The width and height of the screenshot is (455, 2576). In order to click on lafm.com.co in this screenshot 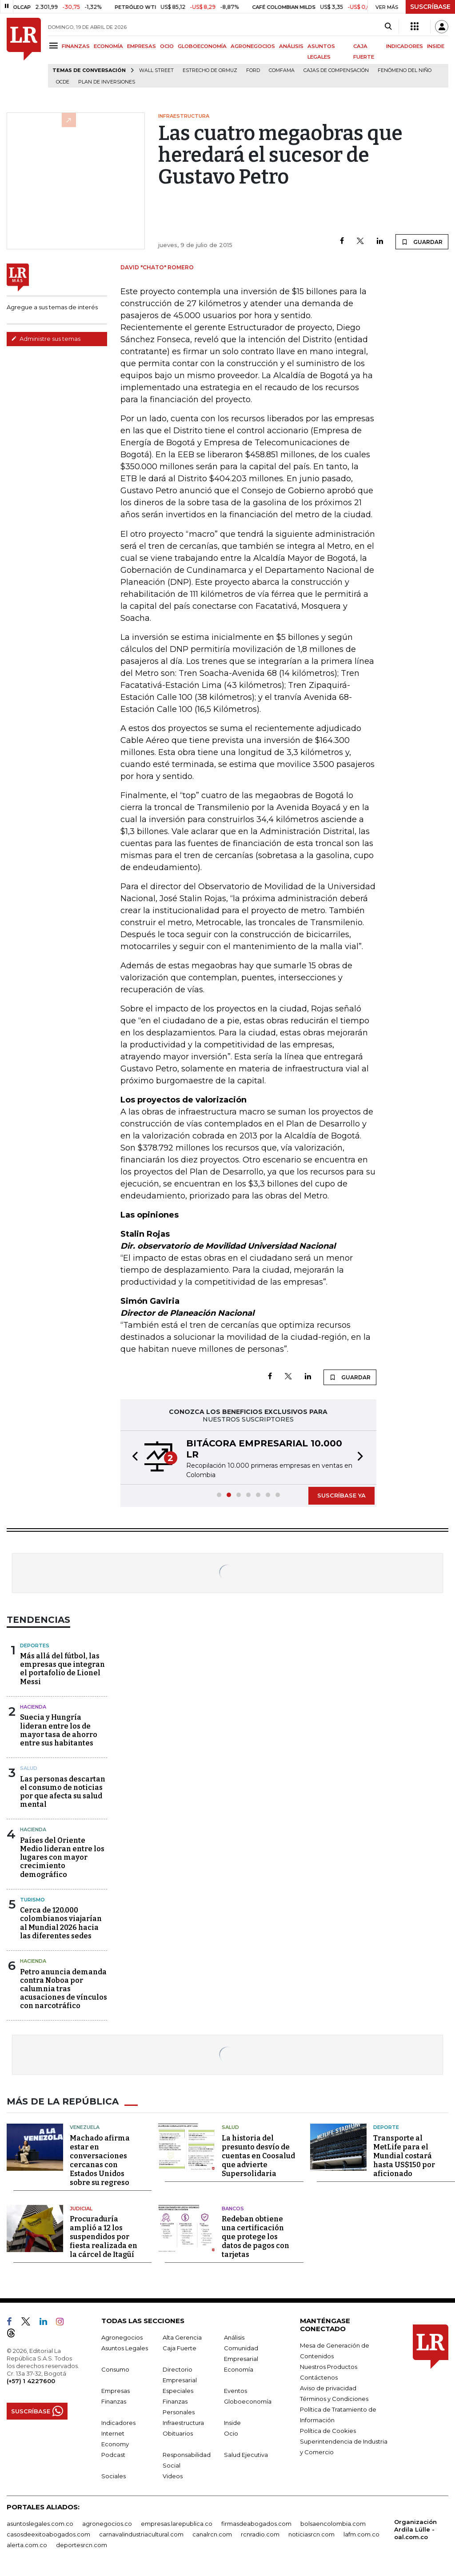, I will do `click(361, 2534)`.